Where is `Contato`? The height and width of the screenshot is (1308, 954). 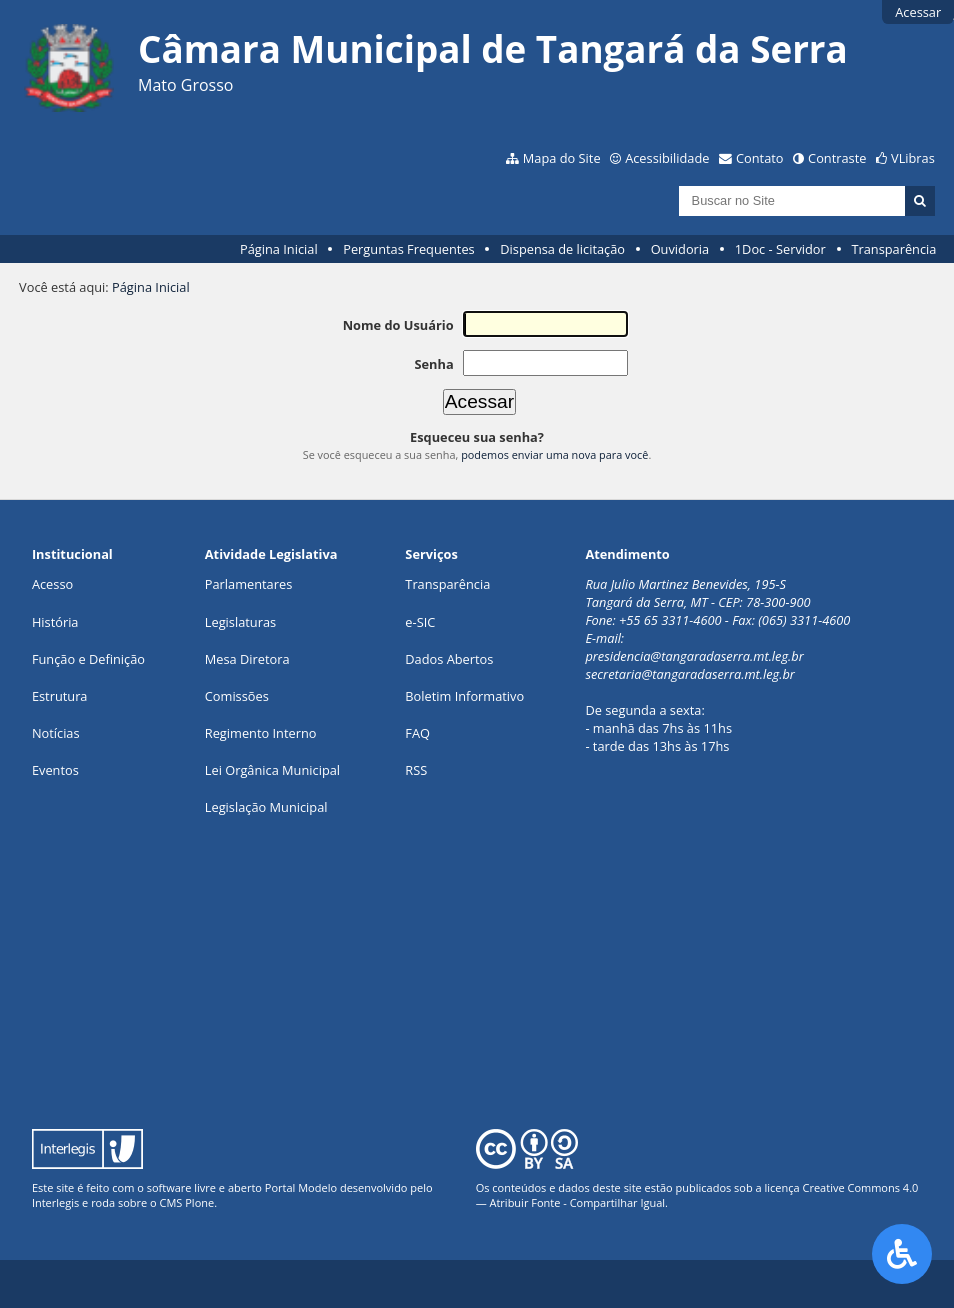 Contato is located at coordinates (760, 158).